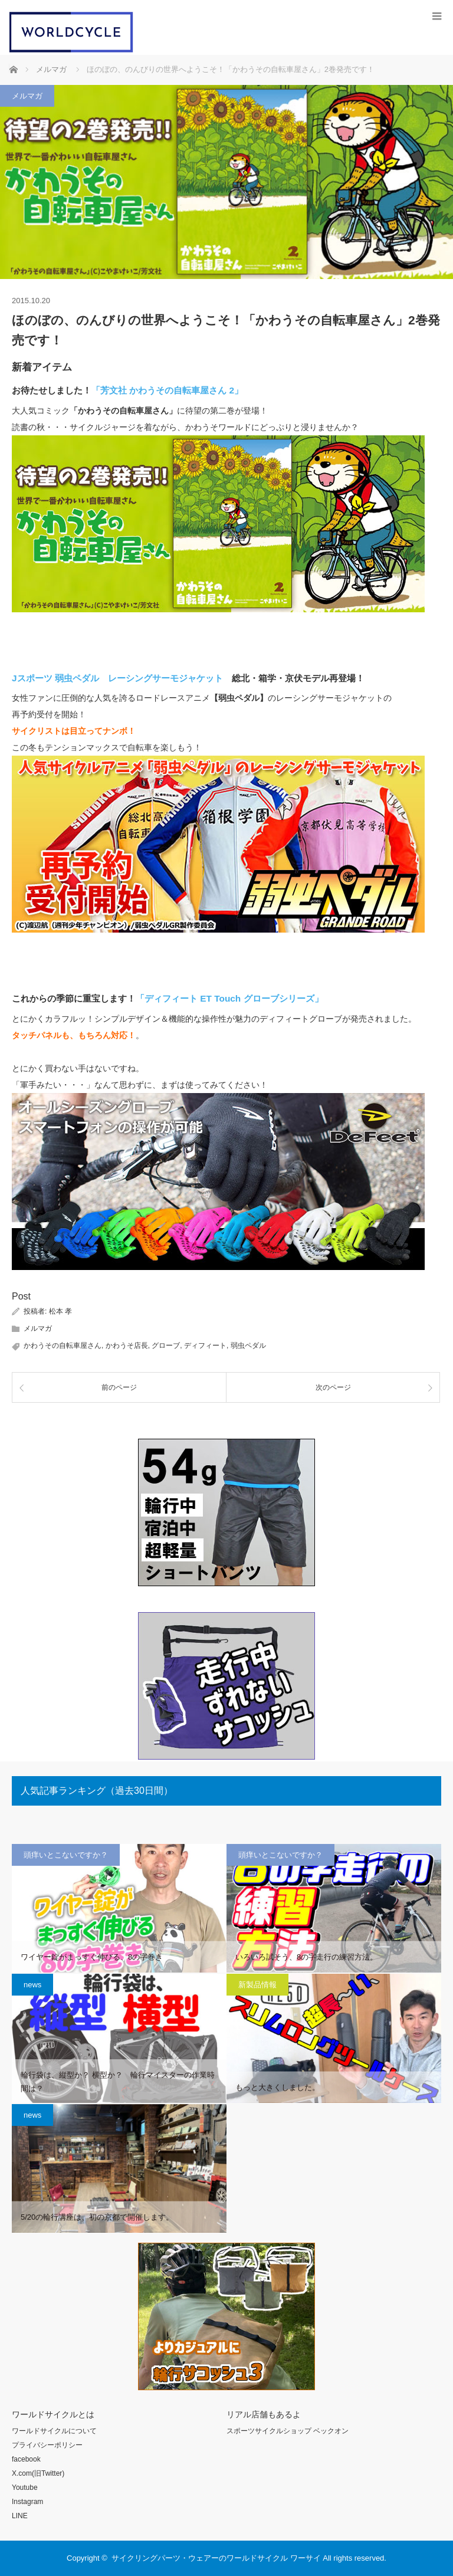 The width and height of the screenshot is (453, 2576). I want to click on グローブ, so click(166, 1345).